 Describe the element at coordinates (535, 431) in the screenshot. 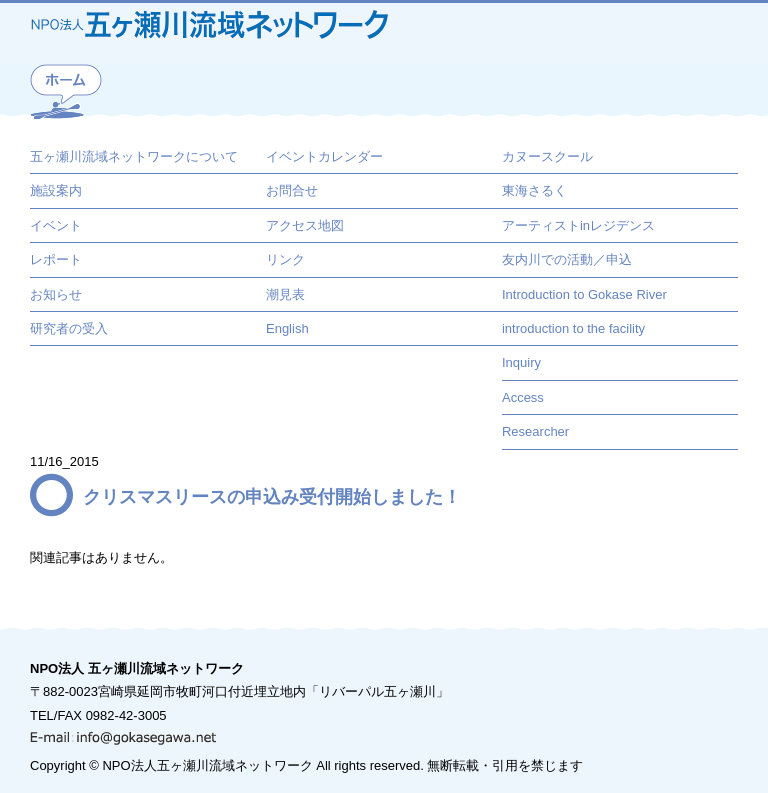

I see `Researcher` at that location.